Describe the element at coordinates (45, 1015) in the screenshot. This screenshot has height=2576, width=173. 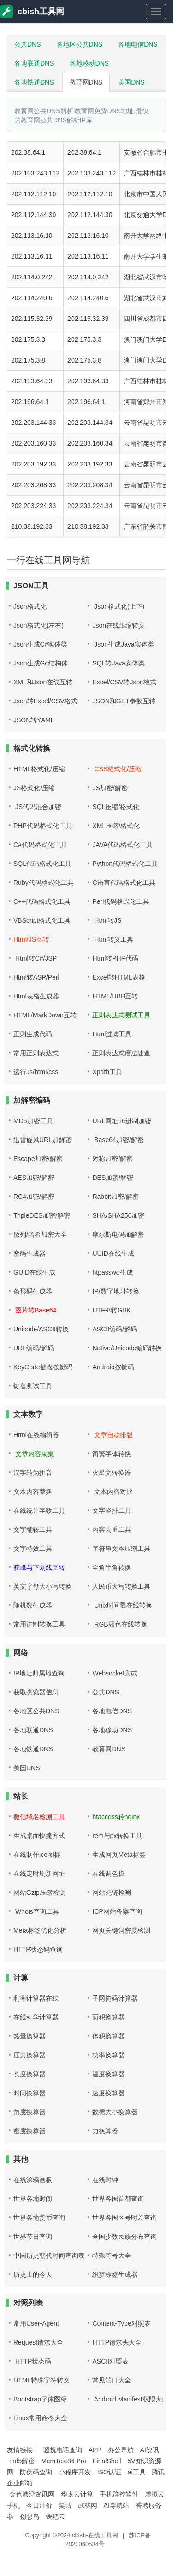
I see `HTML/MarkDown互转` at that location.